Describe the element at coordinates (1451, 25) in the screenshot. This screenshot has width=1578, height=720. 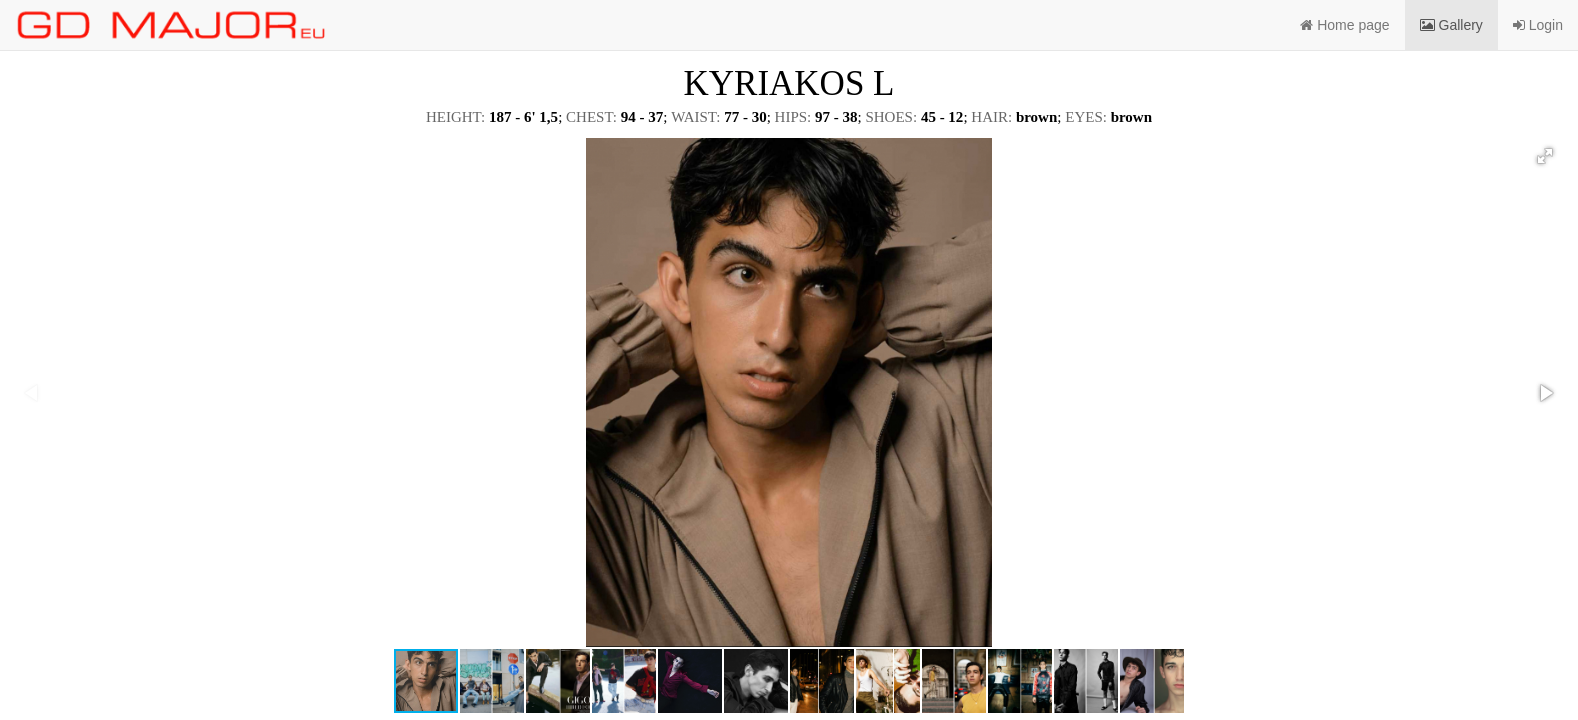
I see `Gallery` at that location.